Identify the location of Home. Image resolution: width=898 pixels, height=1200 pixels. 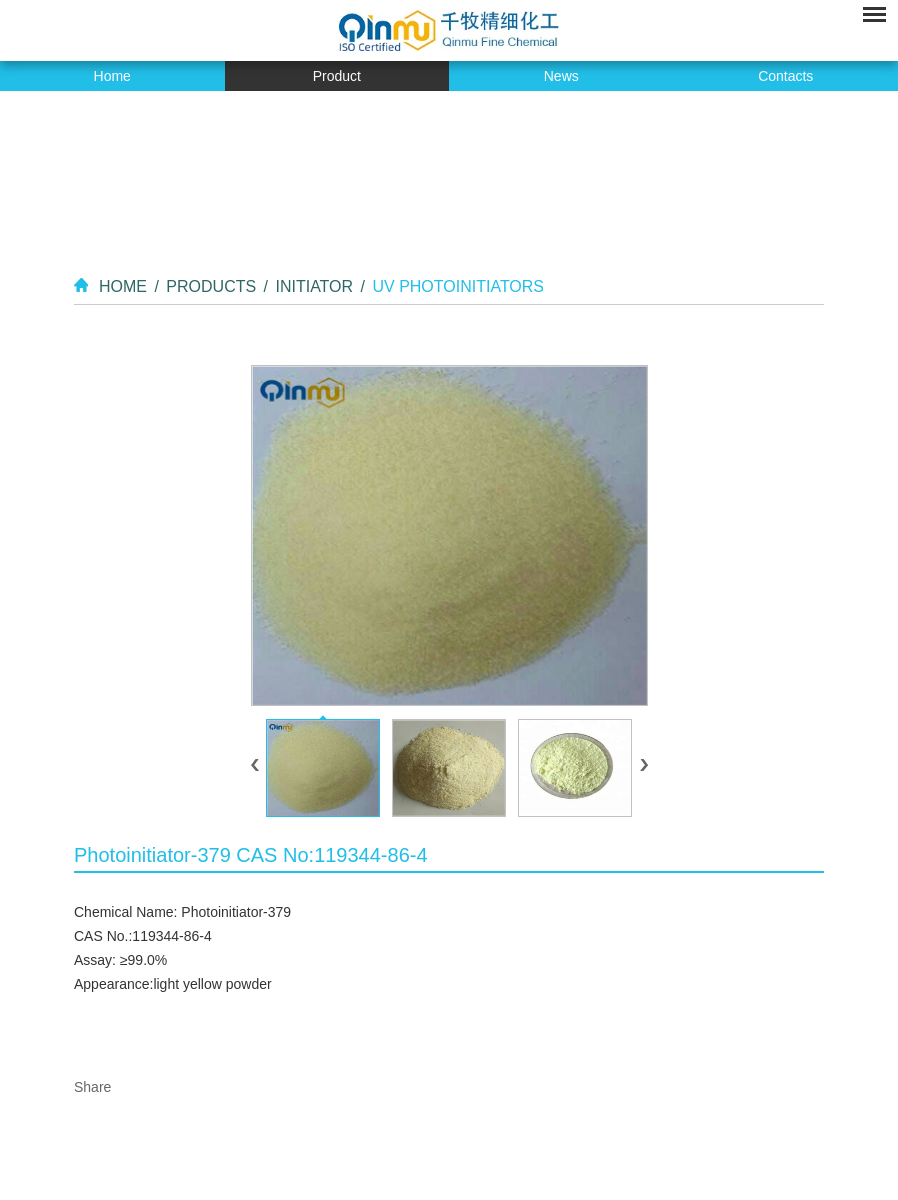
(112, 76).